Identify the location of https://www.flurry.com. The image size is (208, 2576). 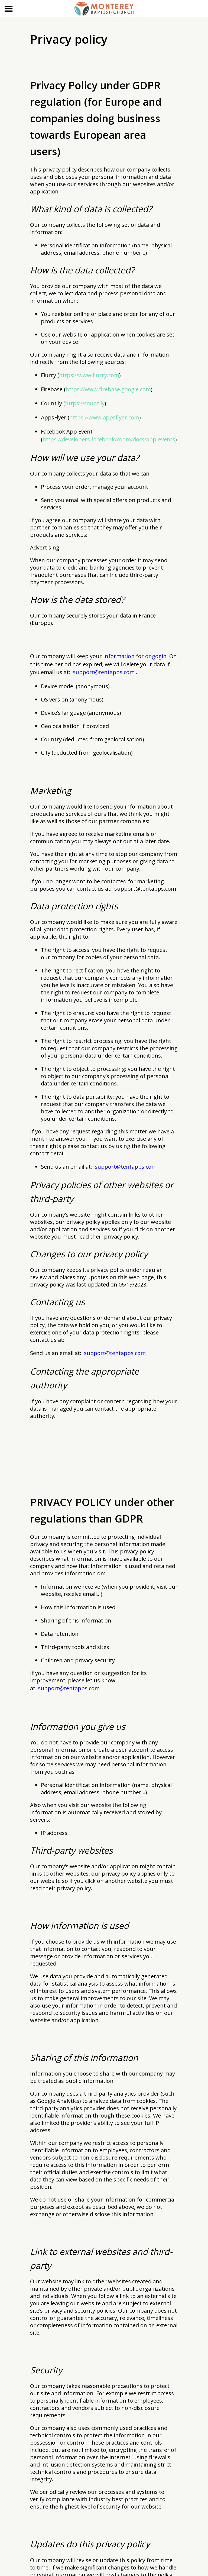
(89, 375).